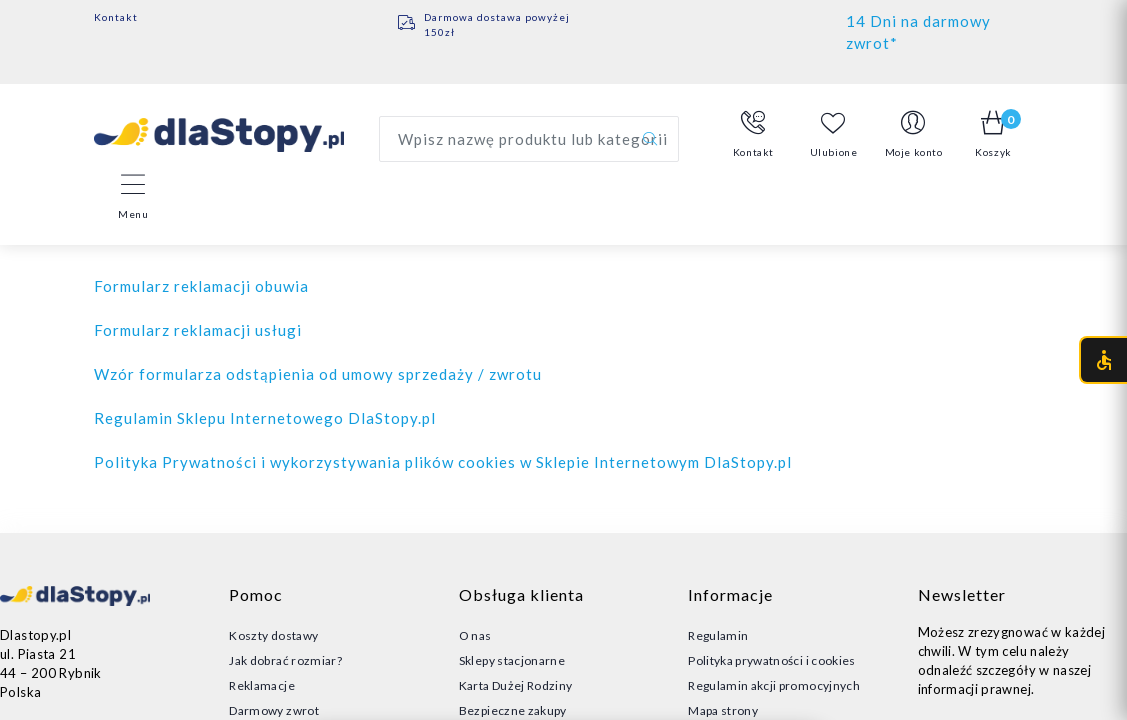 The image size is (1127, 720). What do you see at coordinates (116, 17) in the screenshot?
I see `Kontakt` at bounding box center [116, 17].